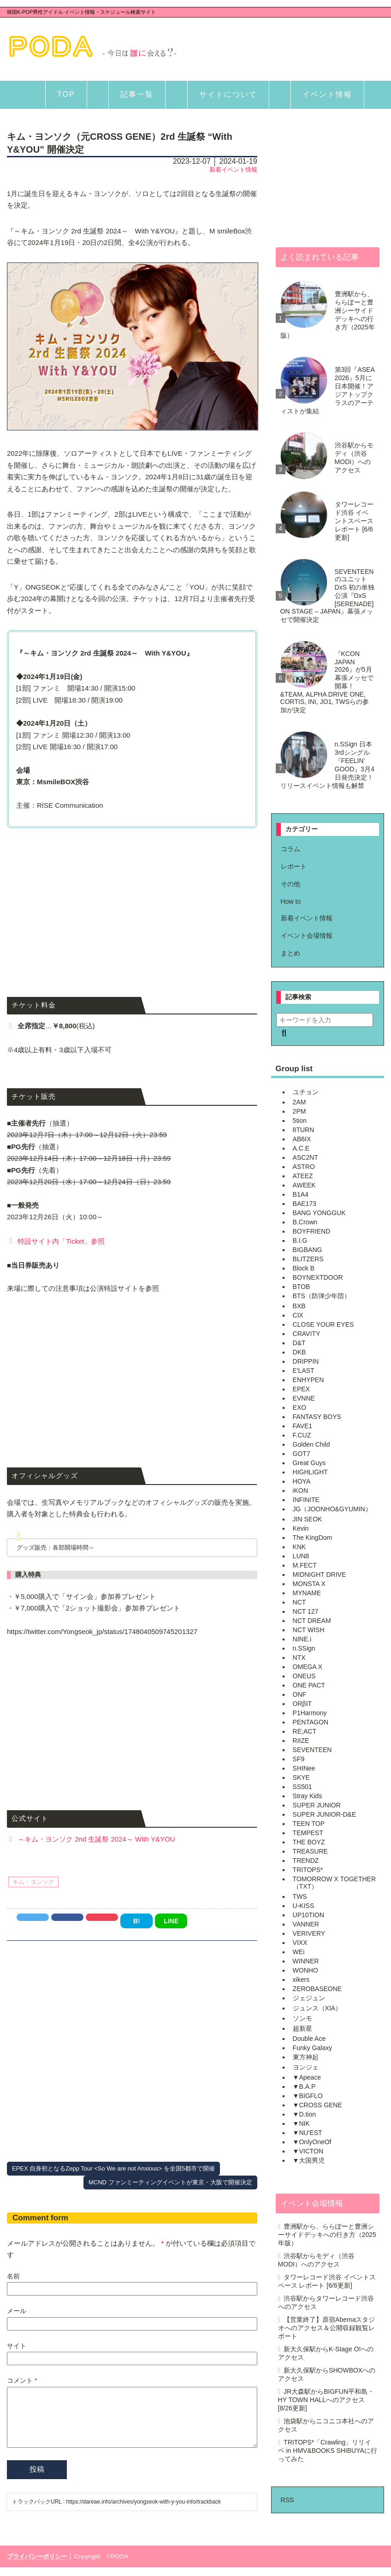  Describe the element at coordinates (301, 1148) in the screenshot. I see `A.C.E` at that location.